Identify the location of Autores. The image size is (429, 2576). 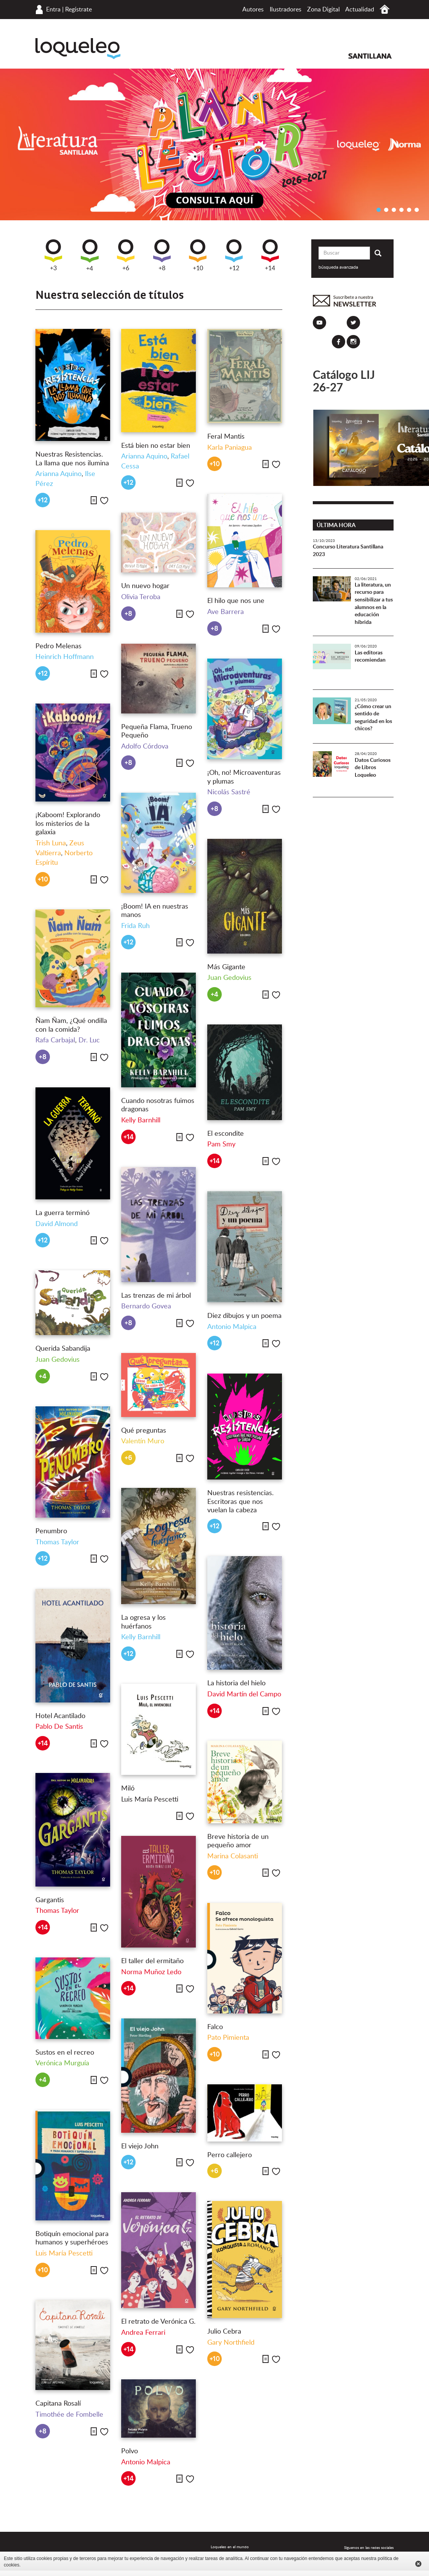
(253, 9).